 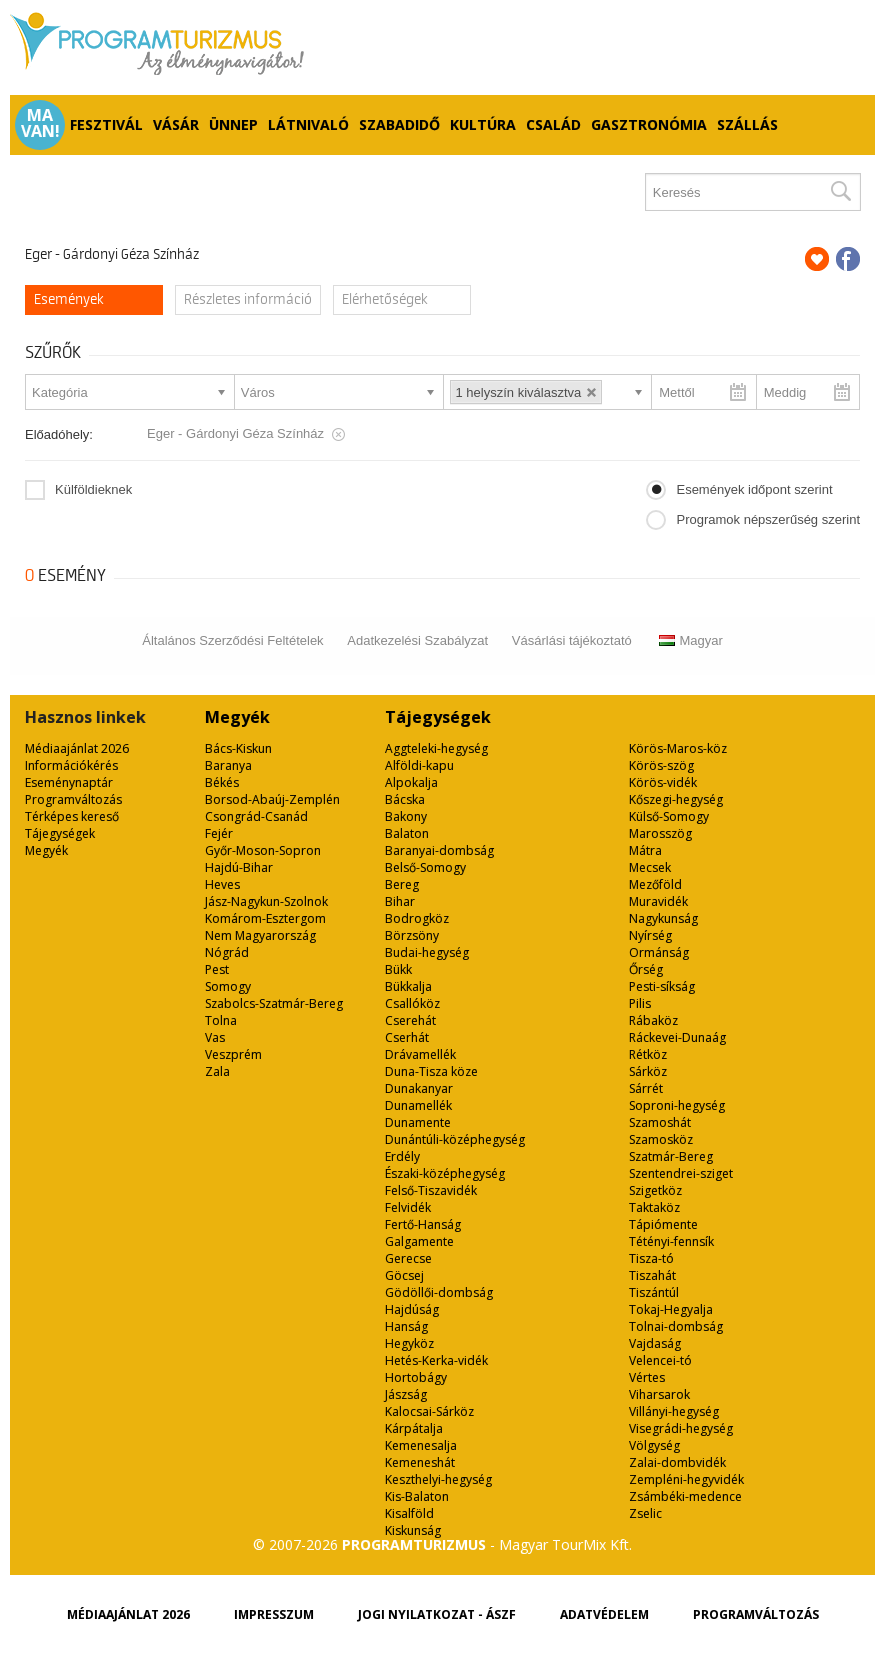 I want to click on Körös-szög, so click(x=661, y=765).